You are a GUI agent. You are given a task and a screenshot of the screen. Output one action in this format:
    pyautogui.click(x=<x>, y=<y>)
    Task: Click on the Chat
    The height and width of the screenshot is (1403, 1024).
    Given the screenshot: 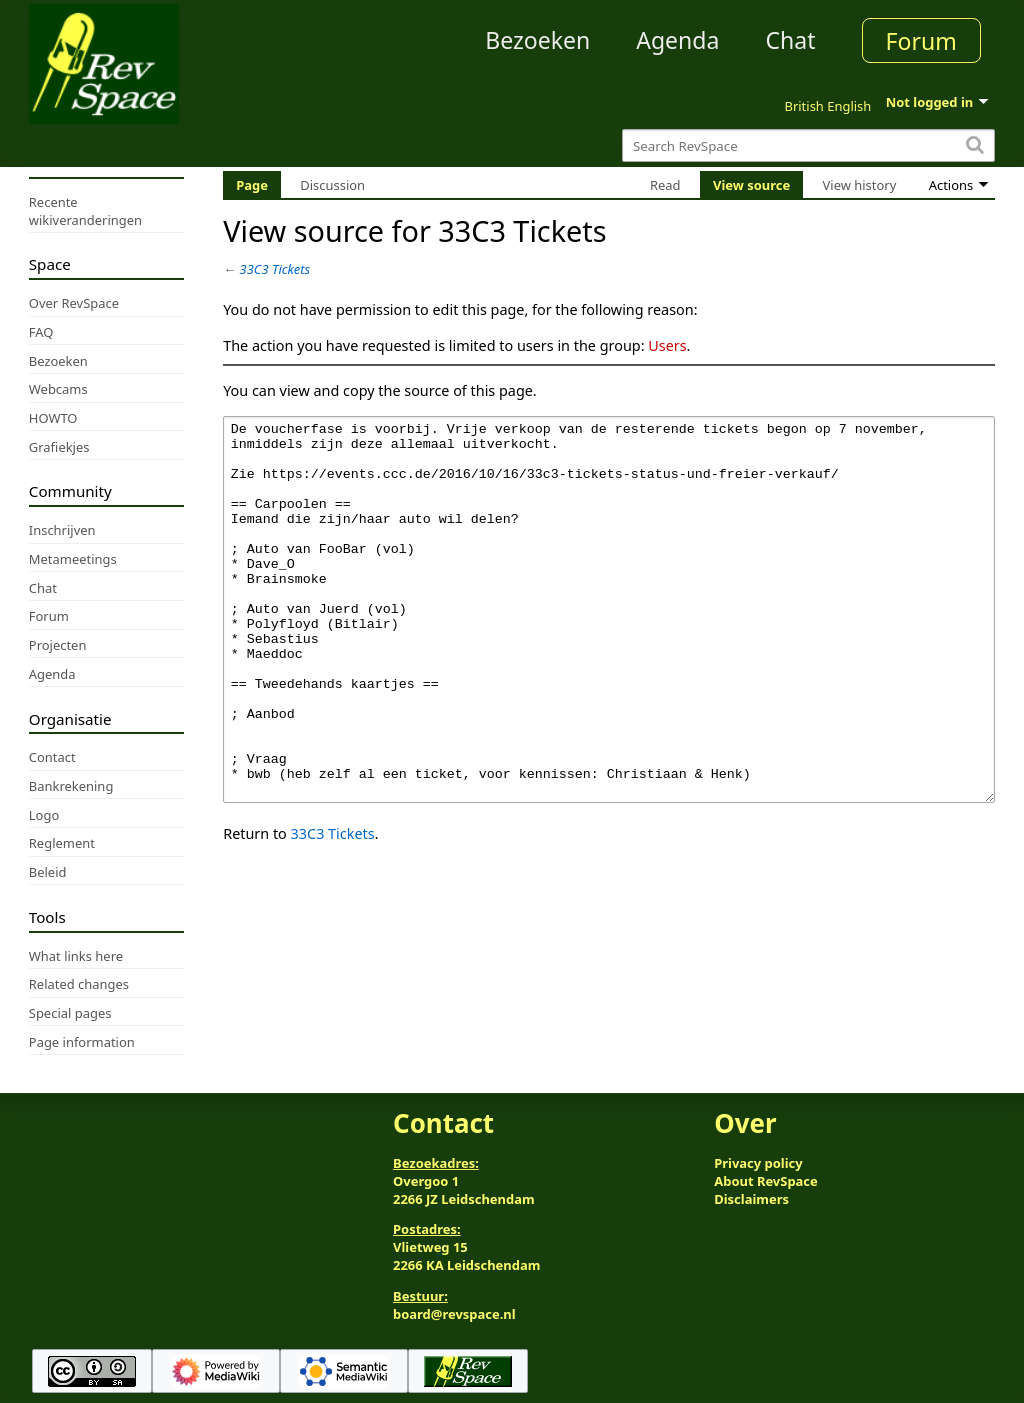 What is the action you would take?
    pyautogui.click(x=790, y=40)
    